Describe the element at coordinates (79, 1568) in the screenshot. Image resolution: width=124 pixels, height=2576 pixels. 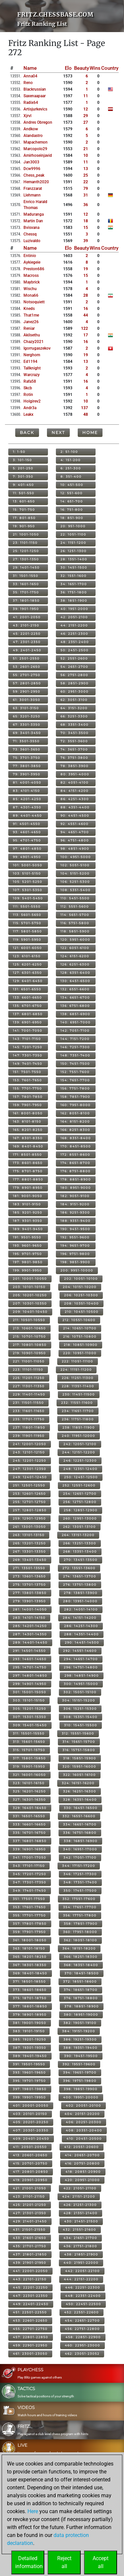
I see `272: 13551-13600` at that location.